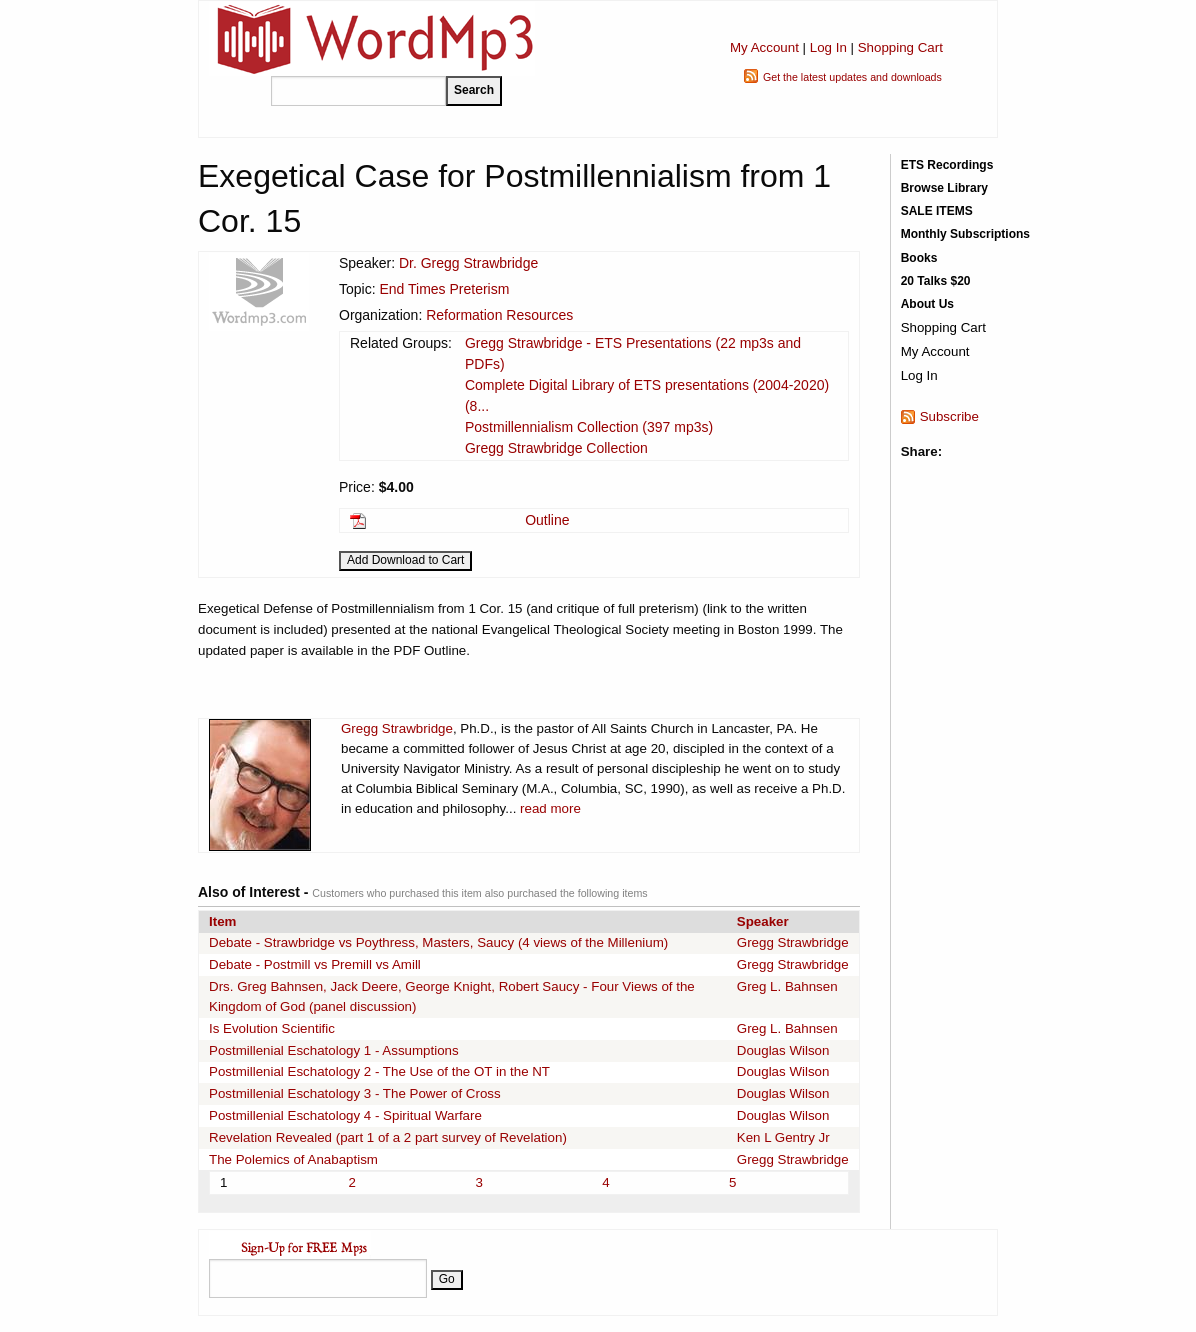  I want to click on Debate - Strawbridge vs Poythress, Masters, Saucy (4 views of the Millenium), so click(438, 942).